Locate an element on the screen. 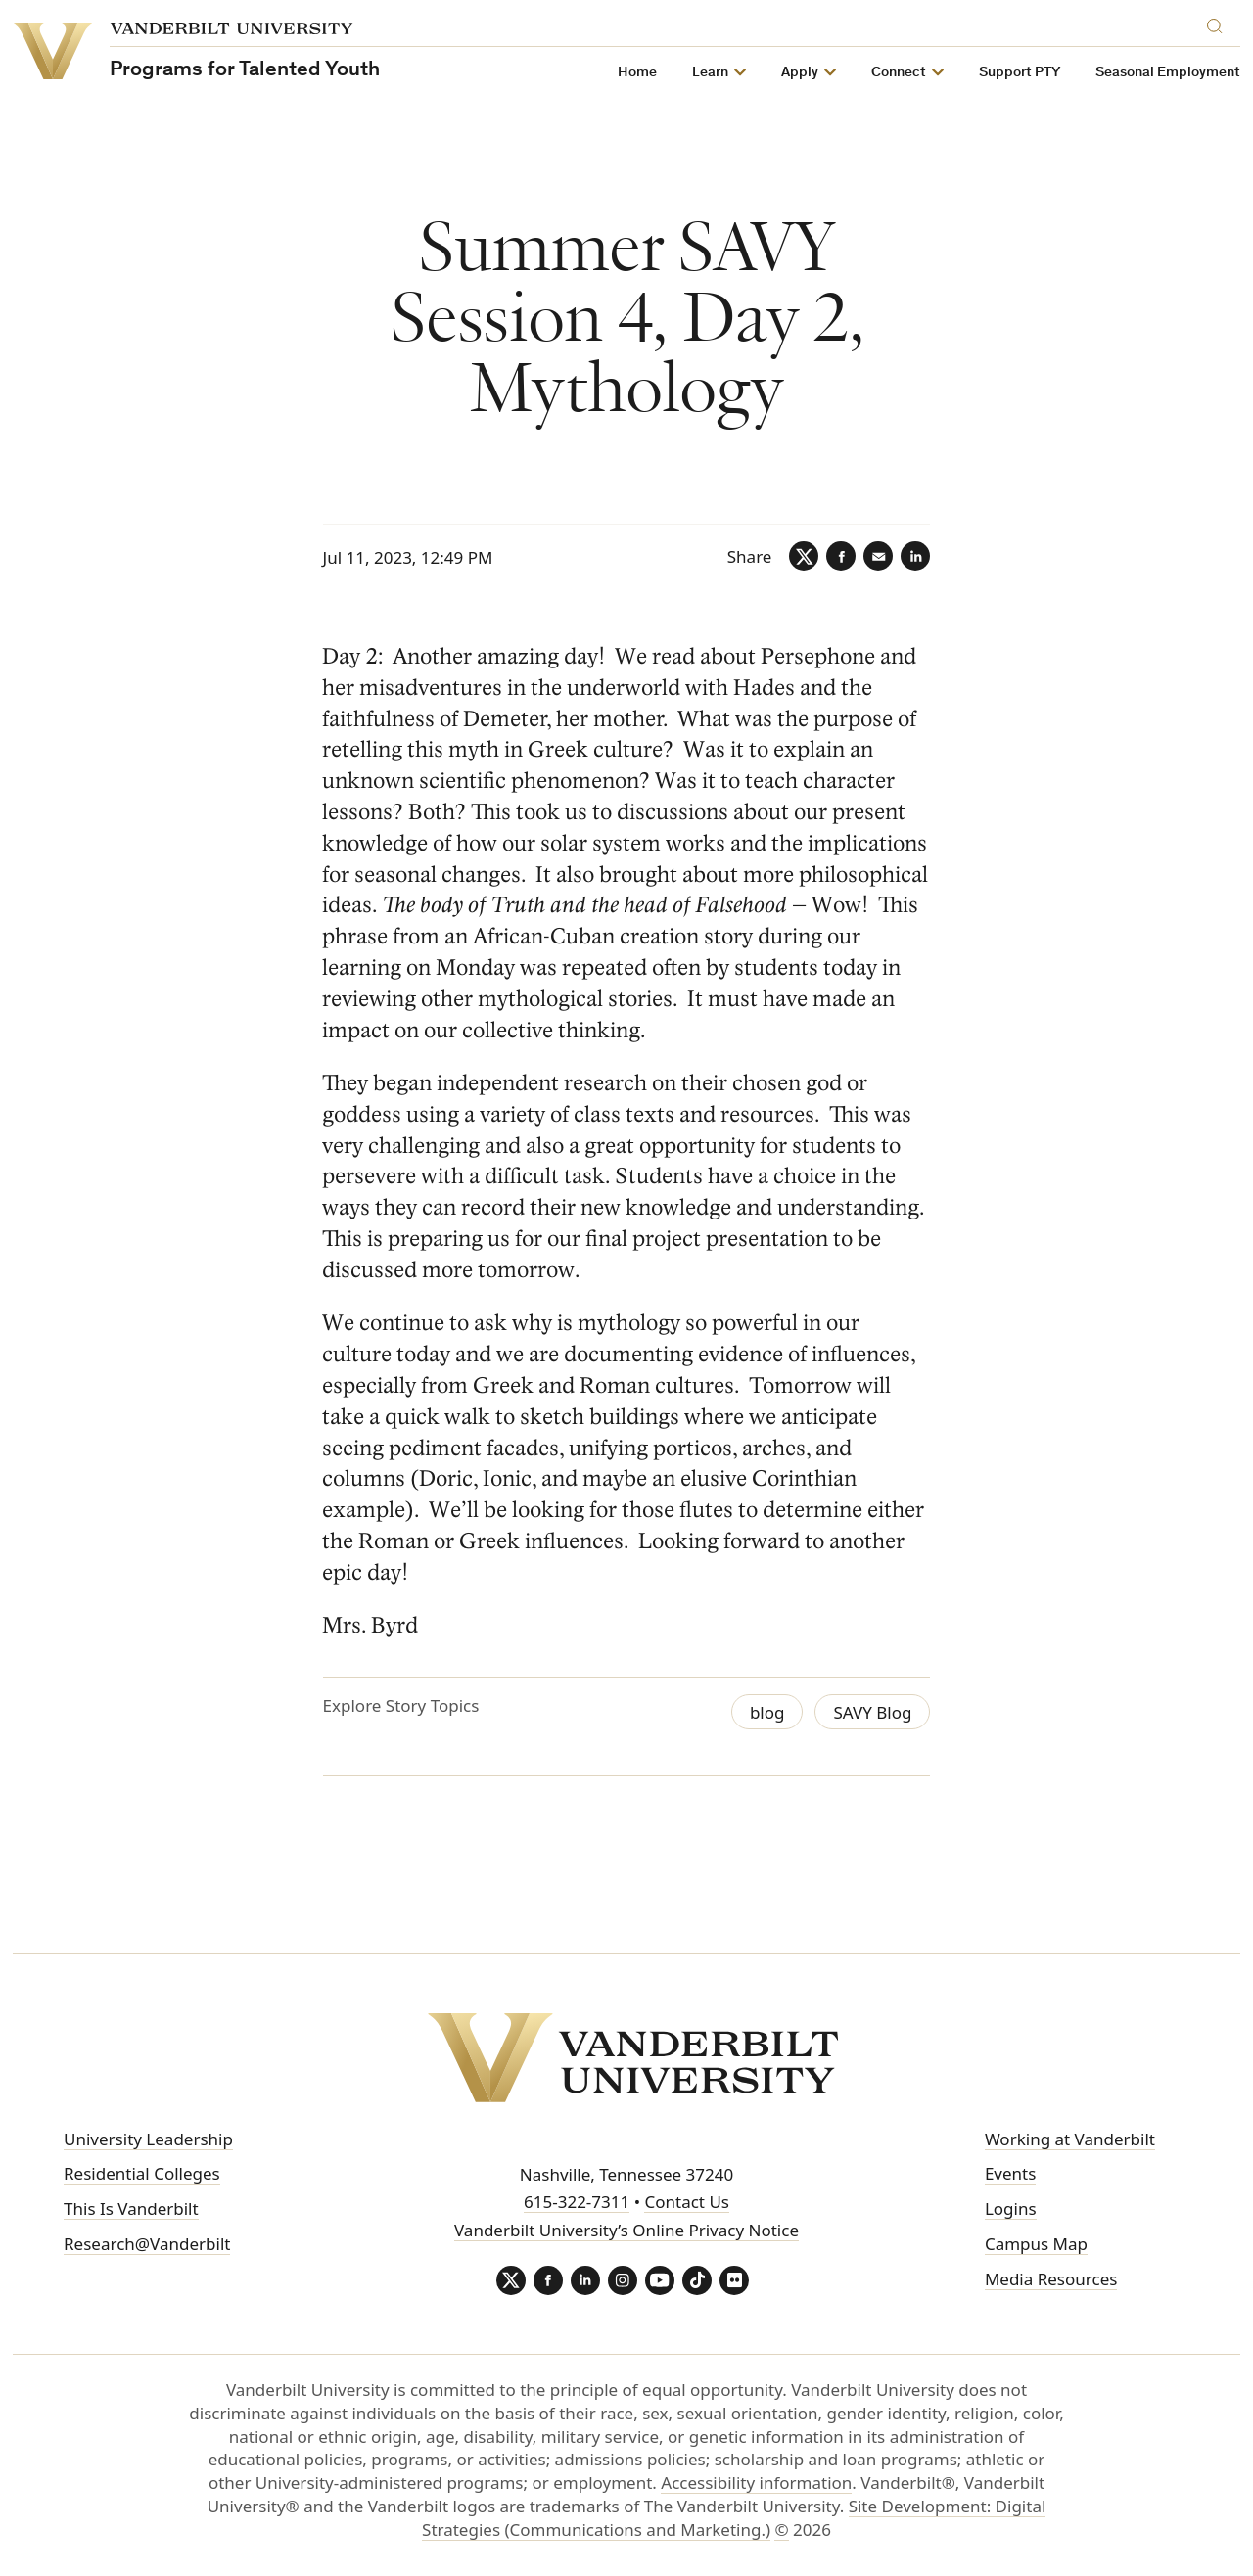 The height and width of the screenshot is (2576, 1253). [Facebook] is located at coordinates (841, 556).